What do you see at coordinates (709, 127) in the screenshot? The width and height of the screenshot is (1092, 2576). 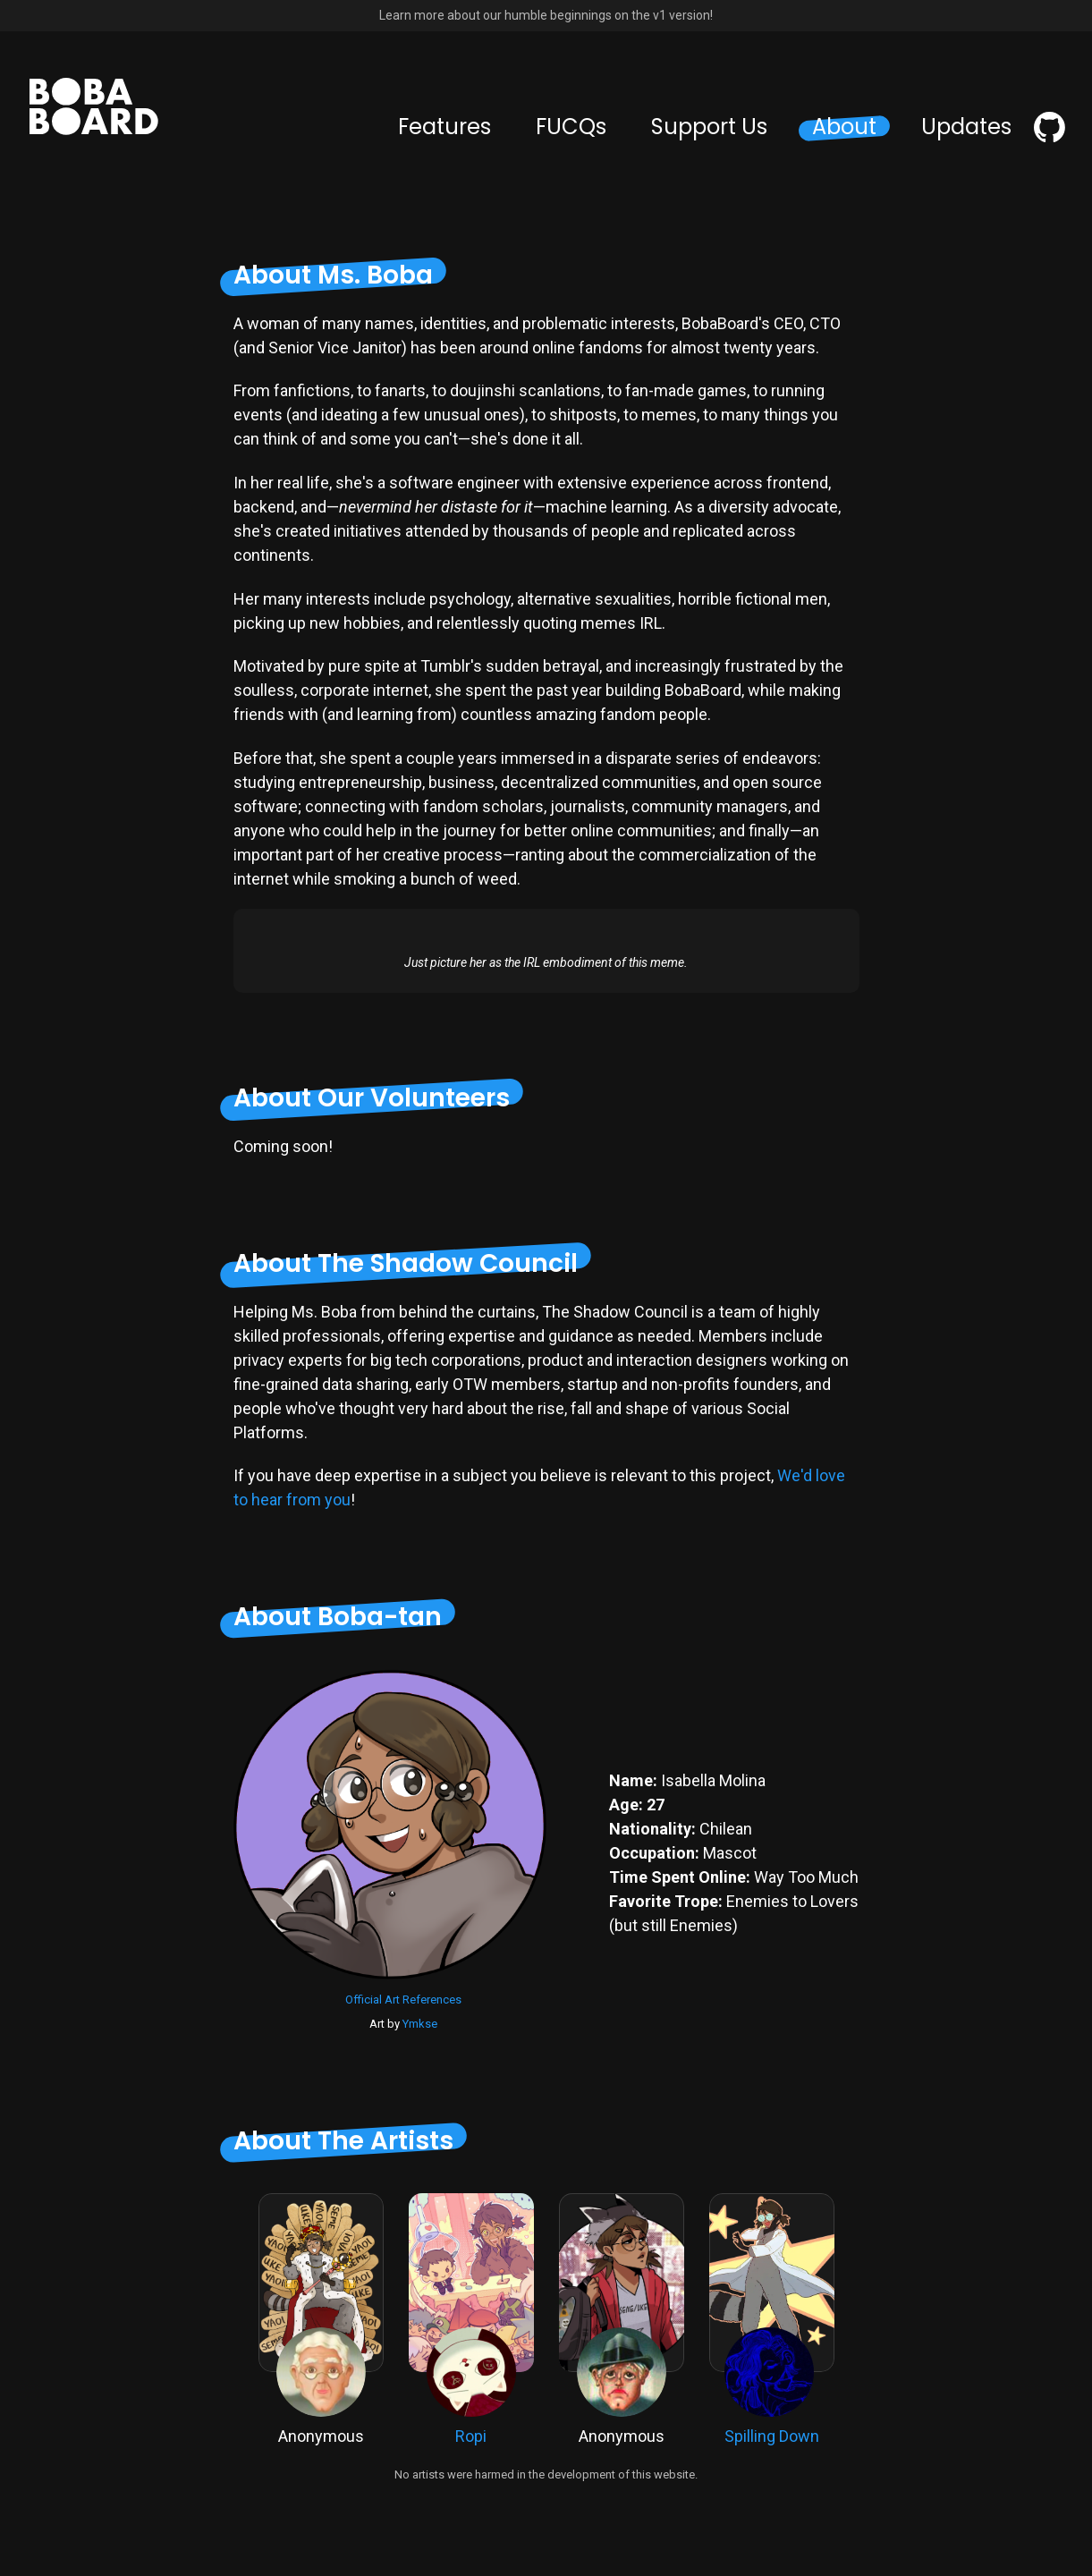 I see `Support Us` at bounding box center [709, 127].